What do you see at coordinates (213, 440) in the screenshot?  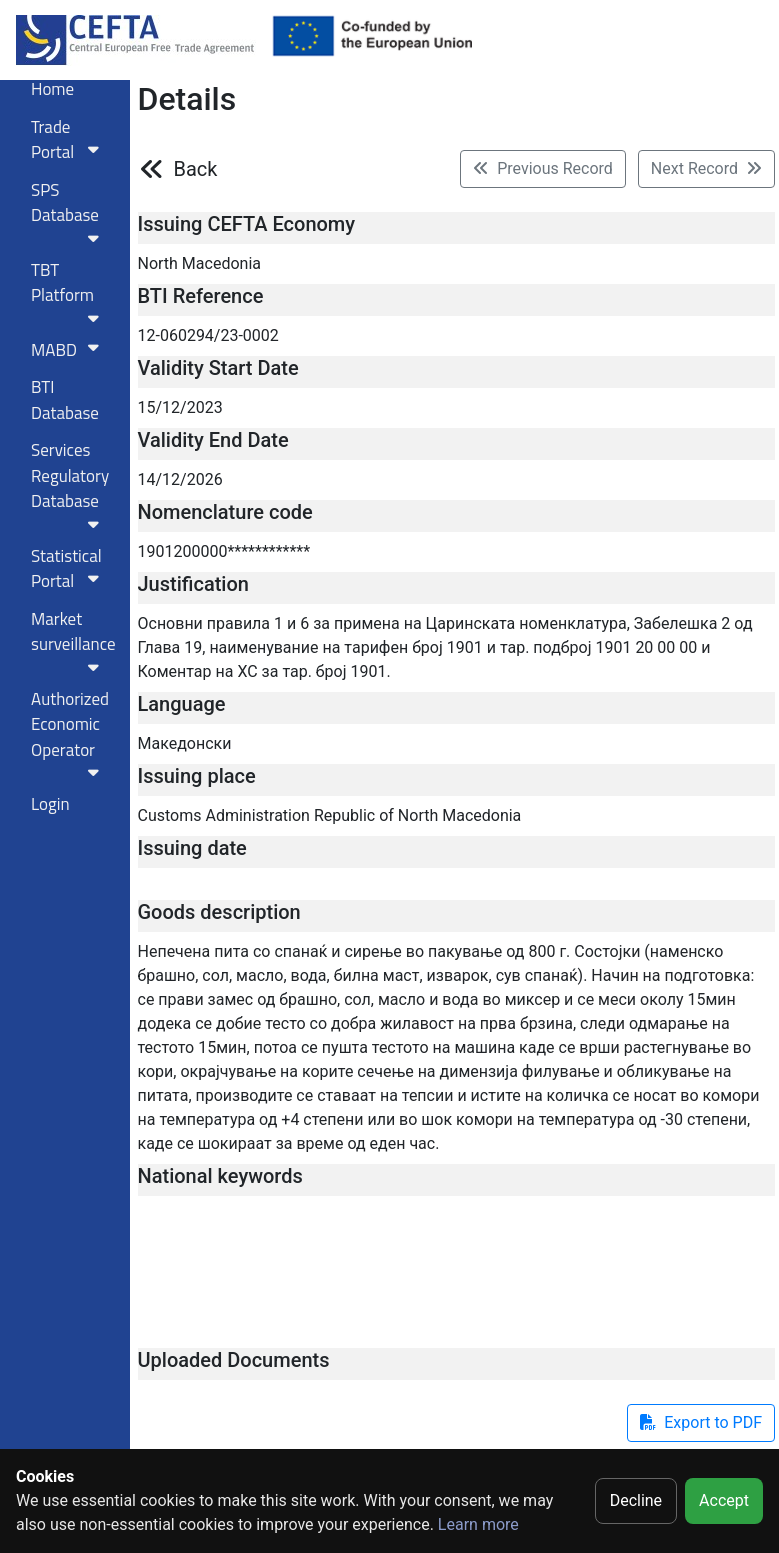 I see `Validity End Date` at bounding box center [213, 440].